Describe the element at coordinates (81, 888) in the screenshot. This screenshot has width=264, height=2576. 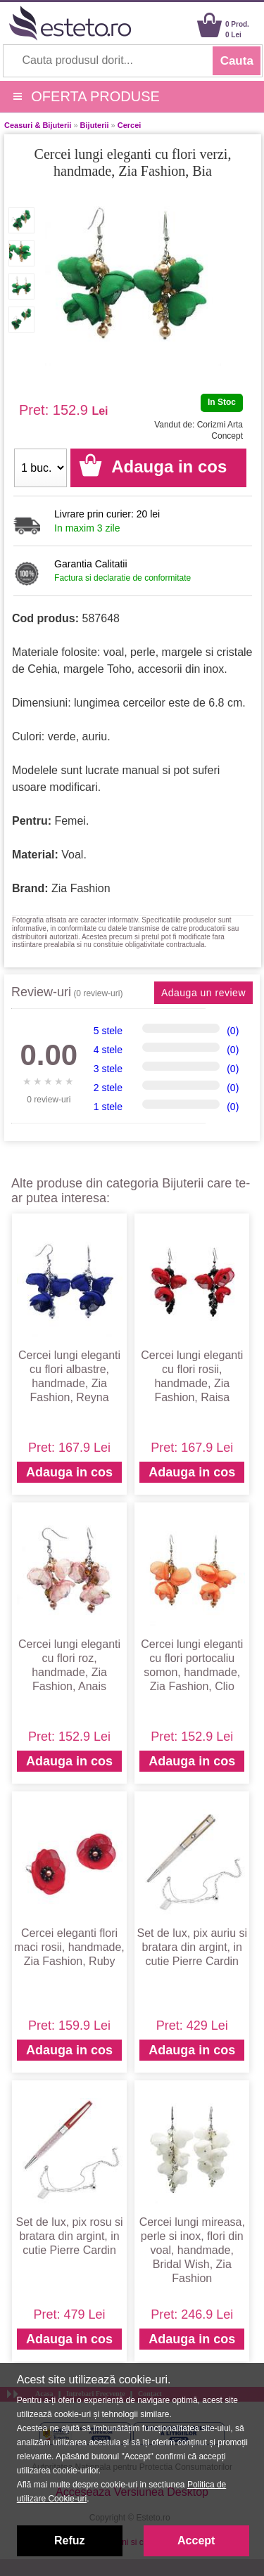
I see `Zia Fashion` at that location.